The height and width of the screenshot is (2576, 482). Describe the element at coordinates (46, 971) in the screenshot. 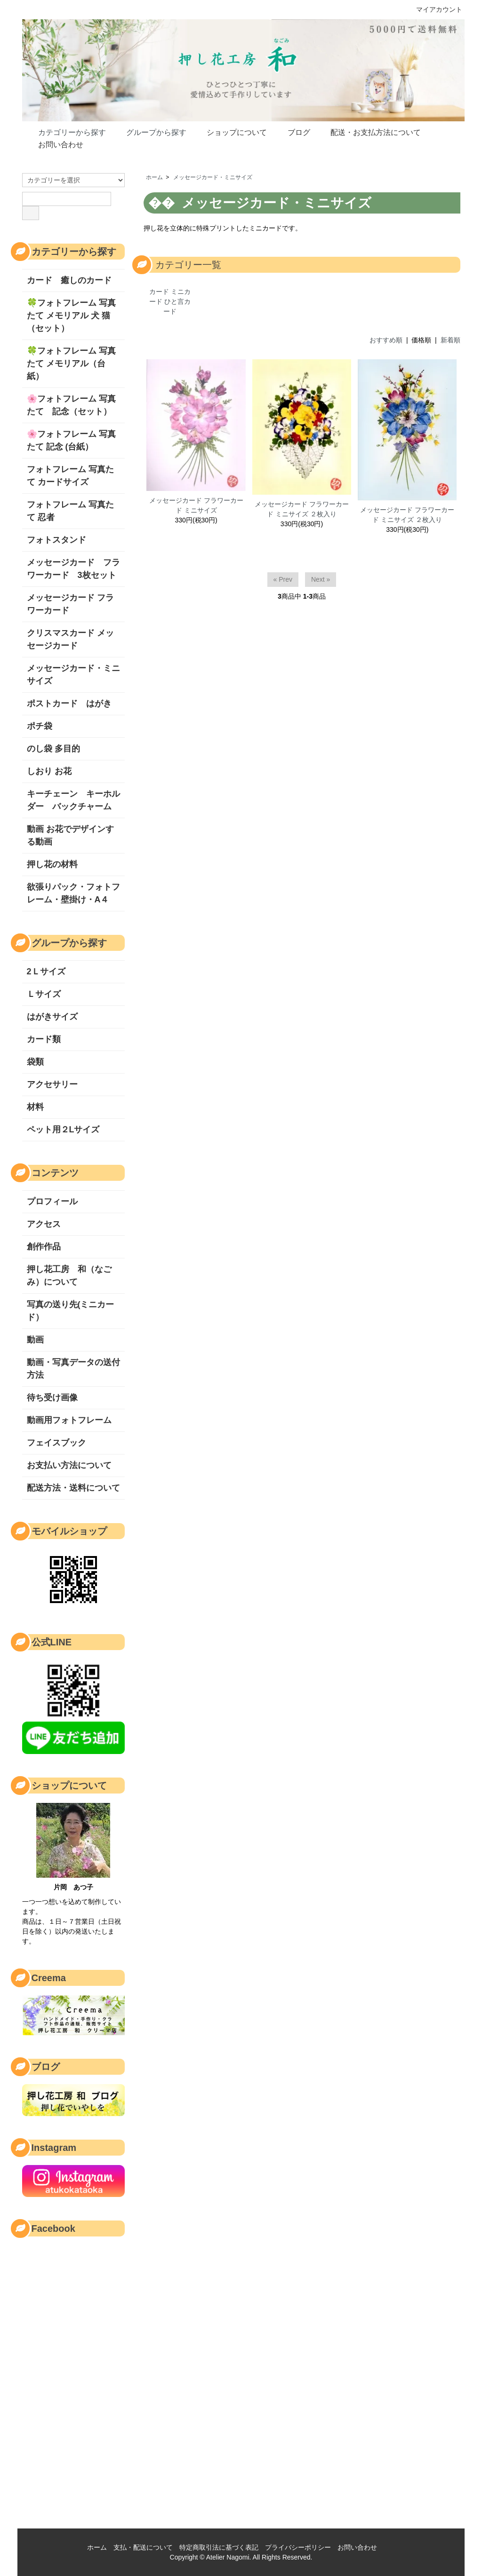

I see `2Ｌサイズ` at that location.